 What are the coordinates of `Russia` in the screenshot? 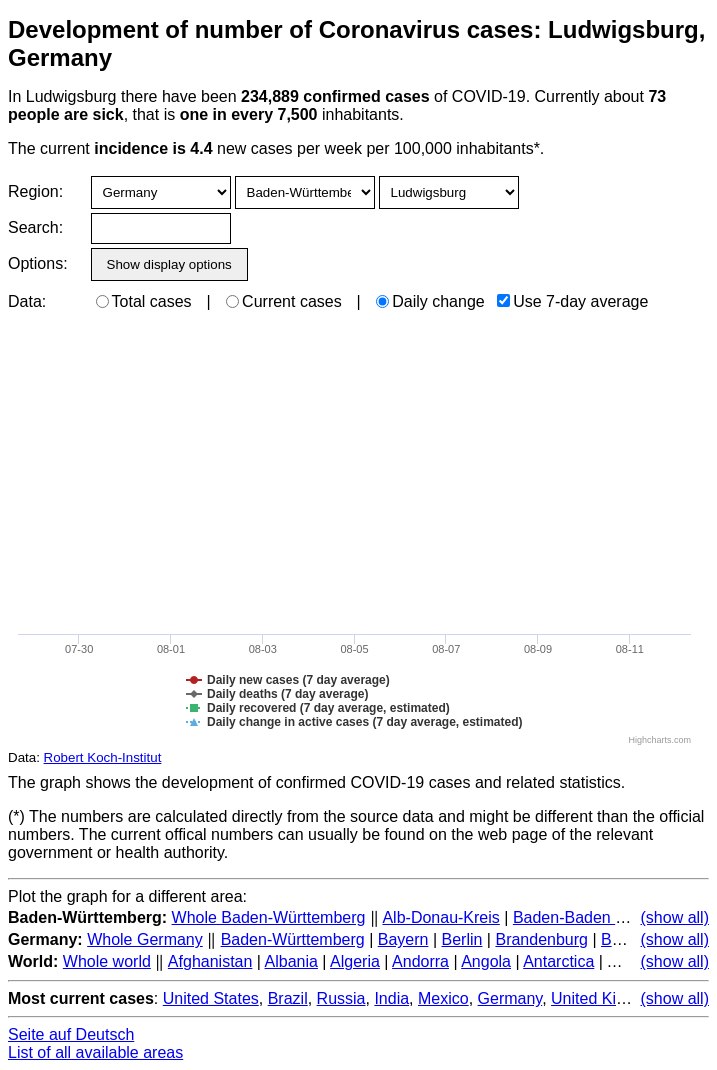 It's located at (341, 998).